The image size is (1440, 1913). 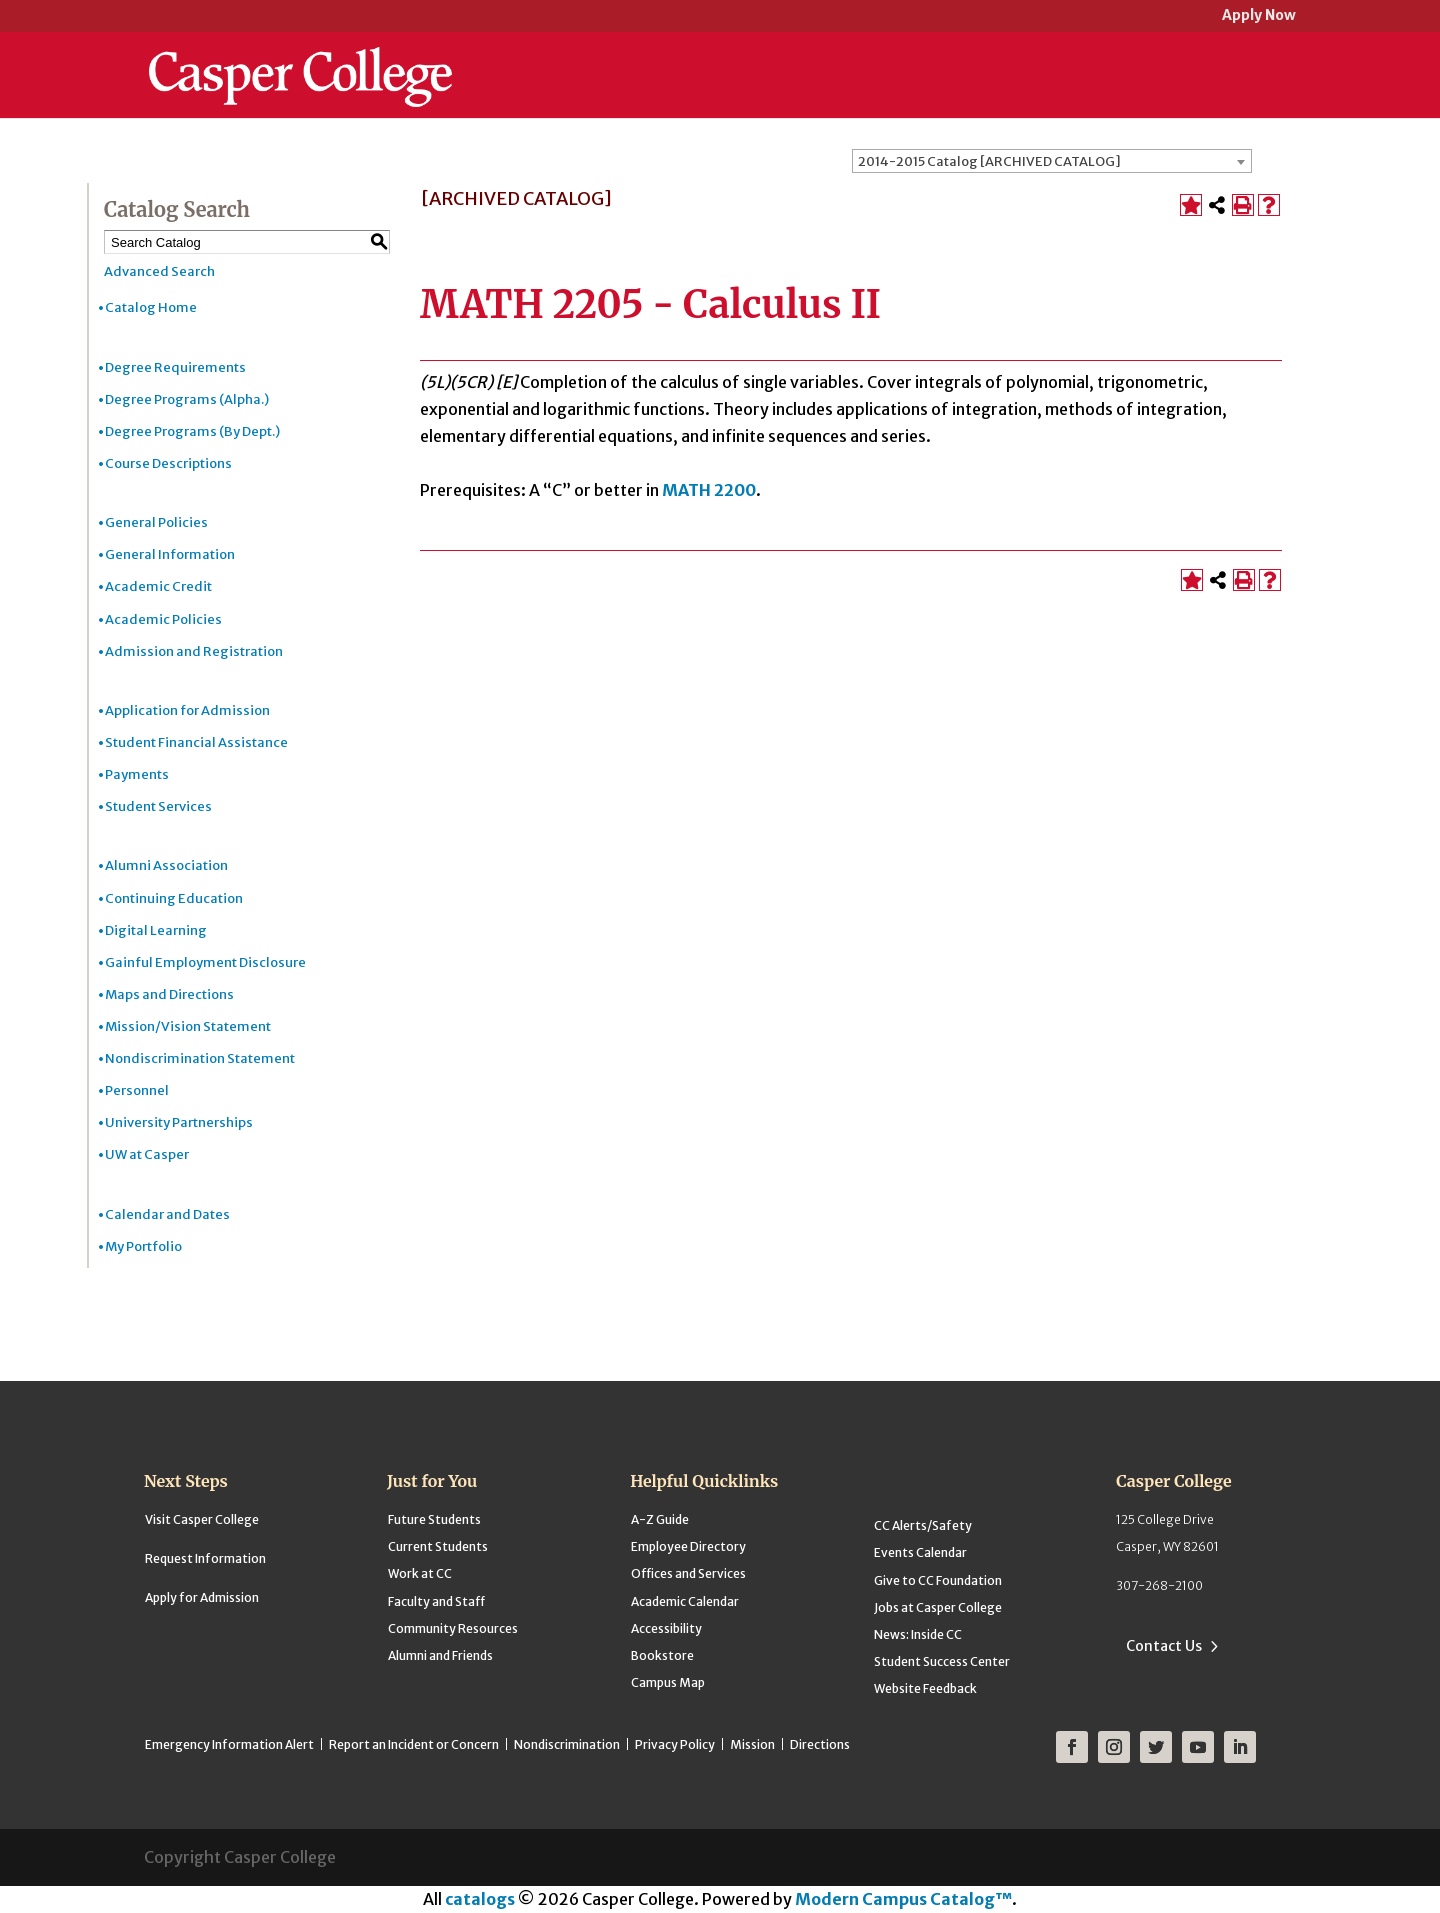 What do you see at coordinates (168, 463) in the screenshot?
I see `Course Descriptions` at bounding box center [168, 463].